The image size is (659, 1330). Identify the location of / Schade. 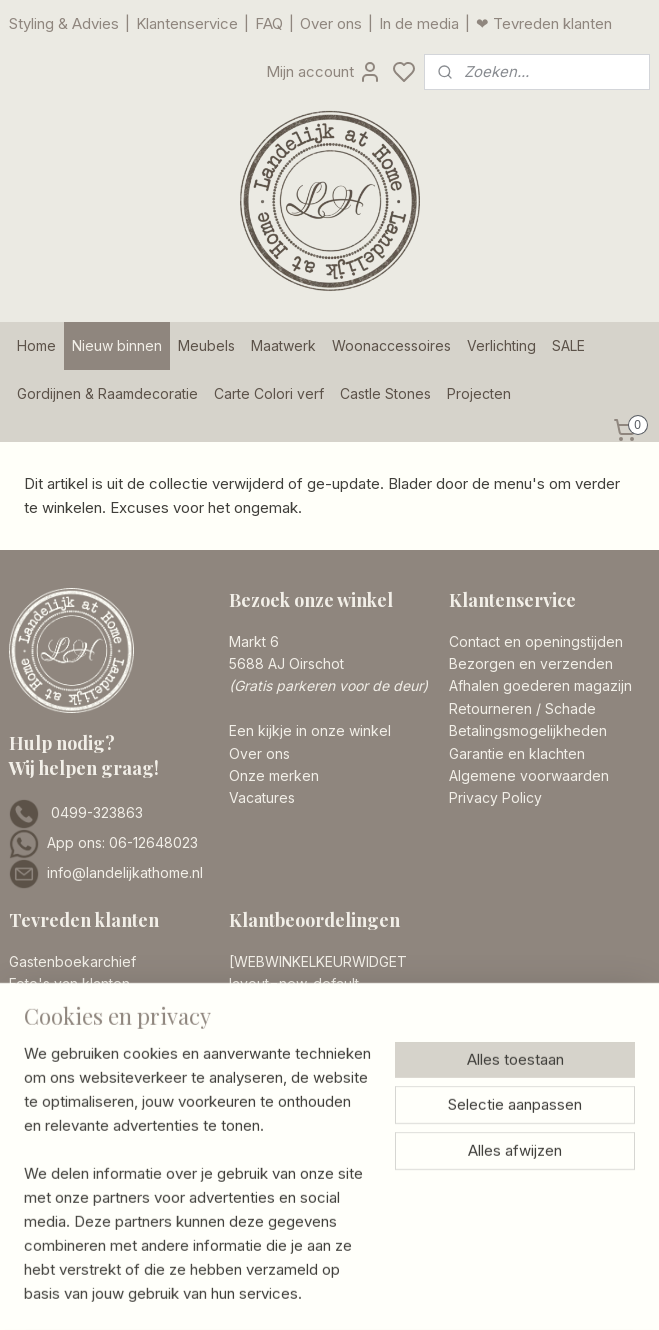
(564, 708).